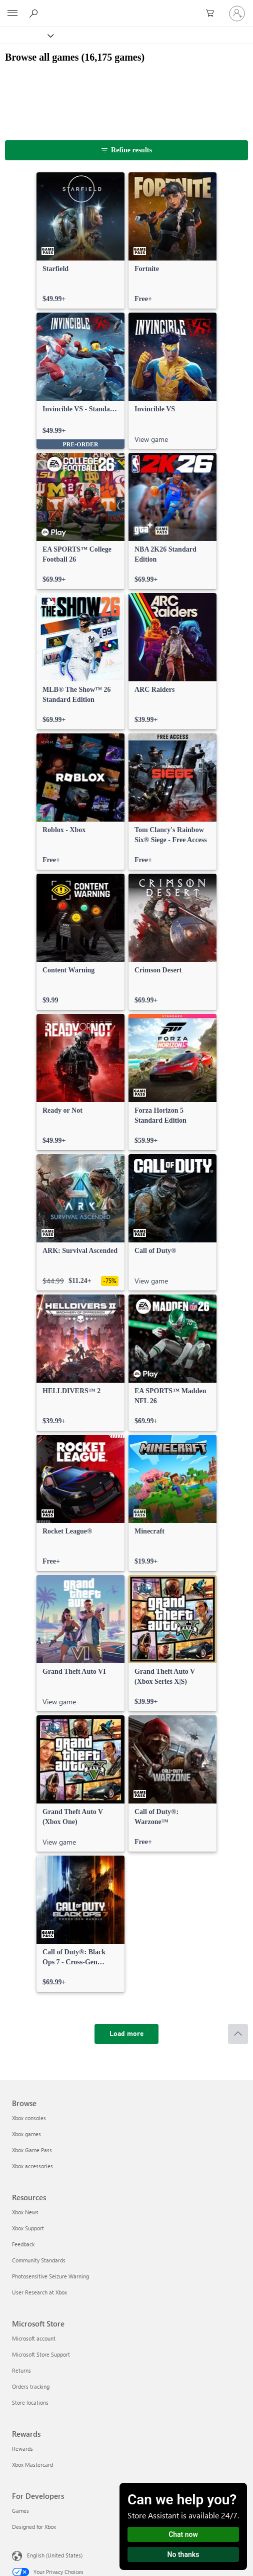 This screenshot has height=2576, width=253. I want to click on [Search Xbox.com], so click(35, 13).